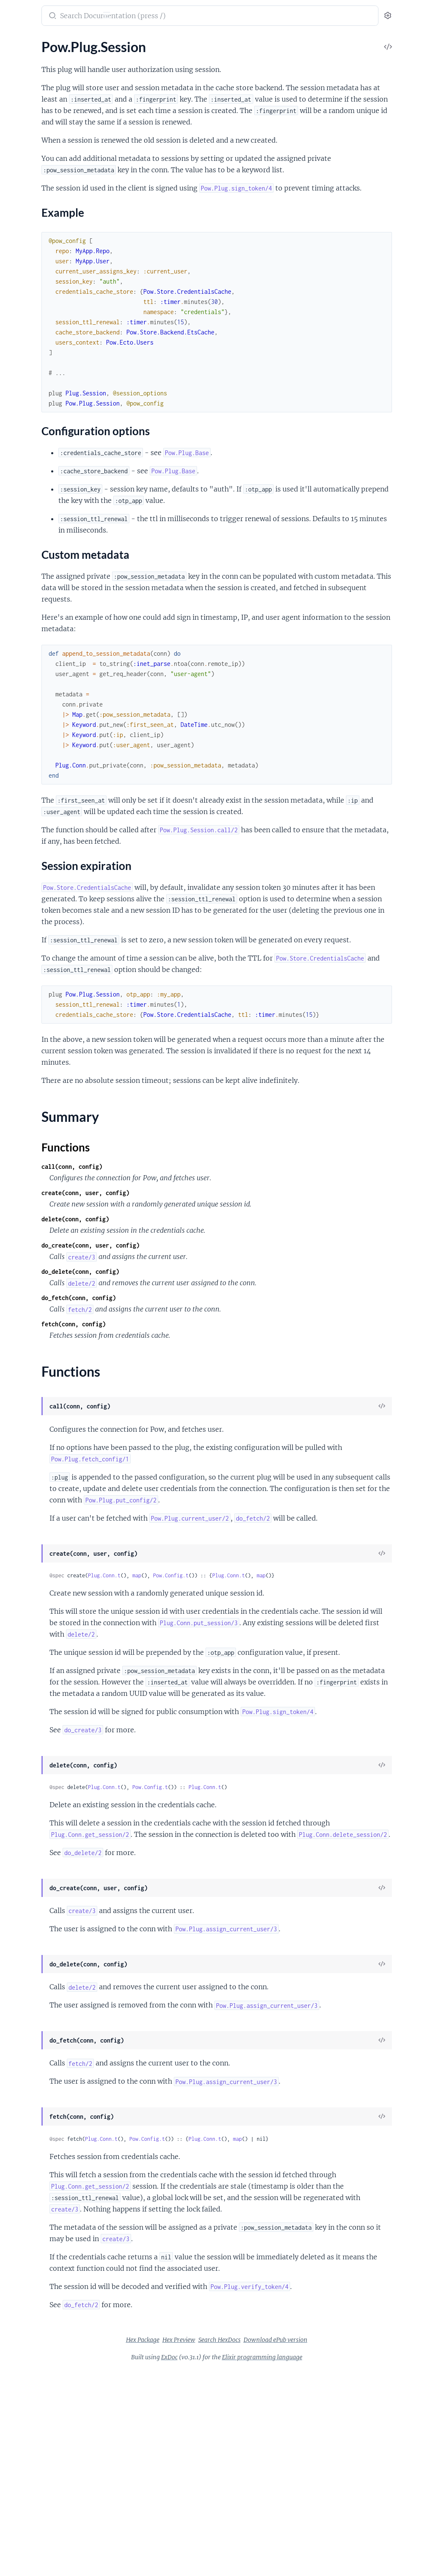 This screenshot has height=2576, width=433. I want to click on Pow.Ecto.Schema, so click(32, 324).